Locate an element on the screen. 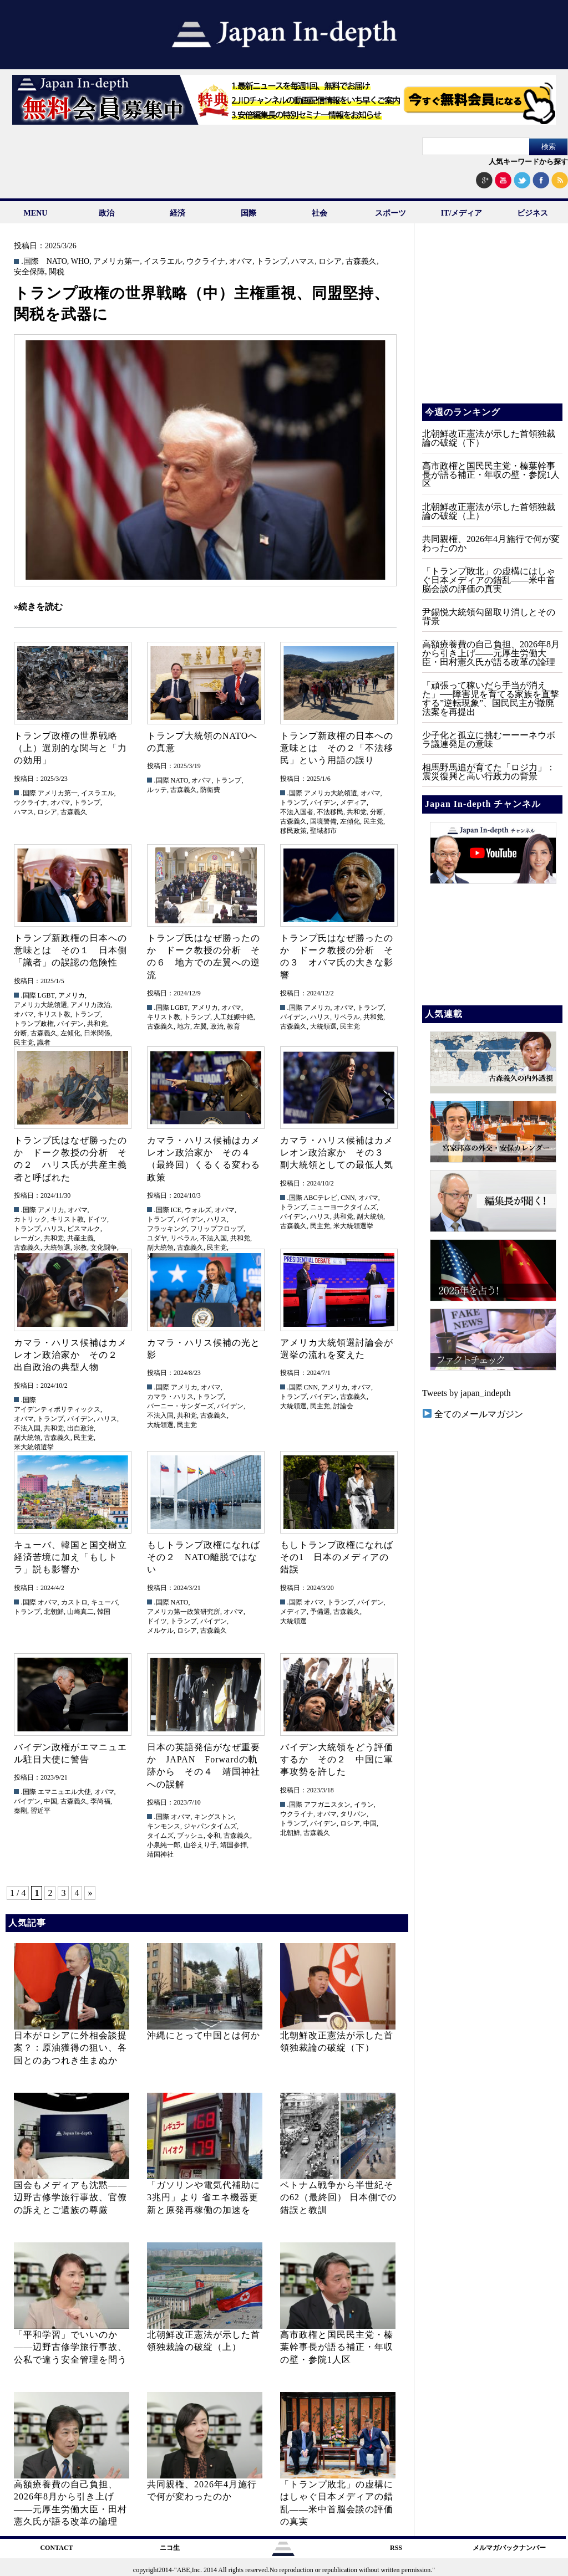 Image resolution: width=568 pixels, height=2576 pixels. キリスト教 is located at coordinates (53, 1014).